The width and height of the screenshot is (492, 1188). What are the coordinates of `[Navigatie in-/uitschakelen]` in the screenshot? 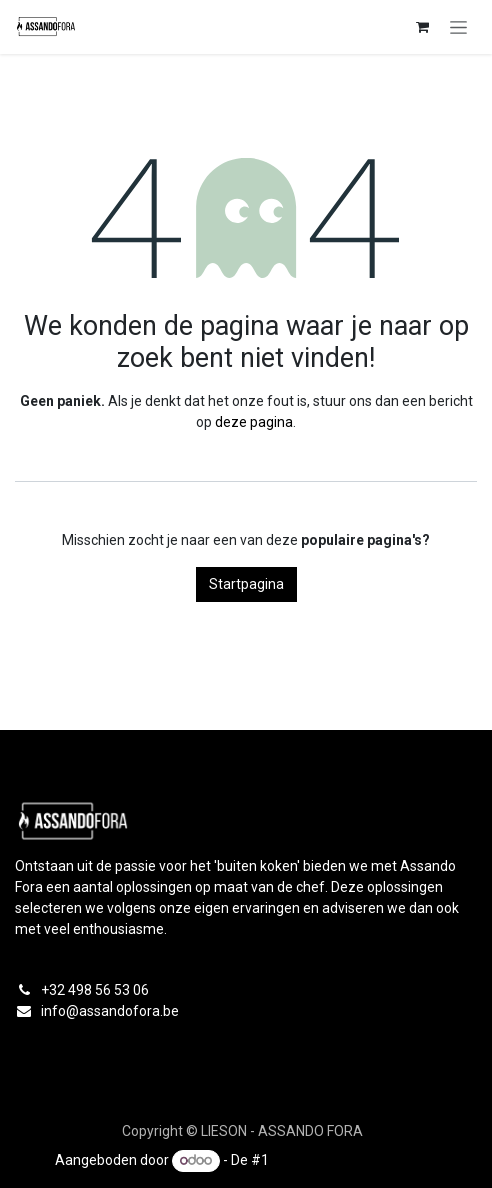 It's located at (458, 27).